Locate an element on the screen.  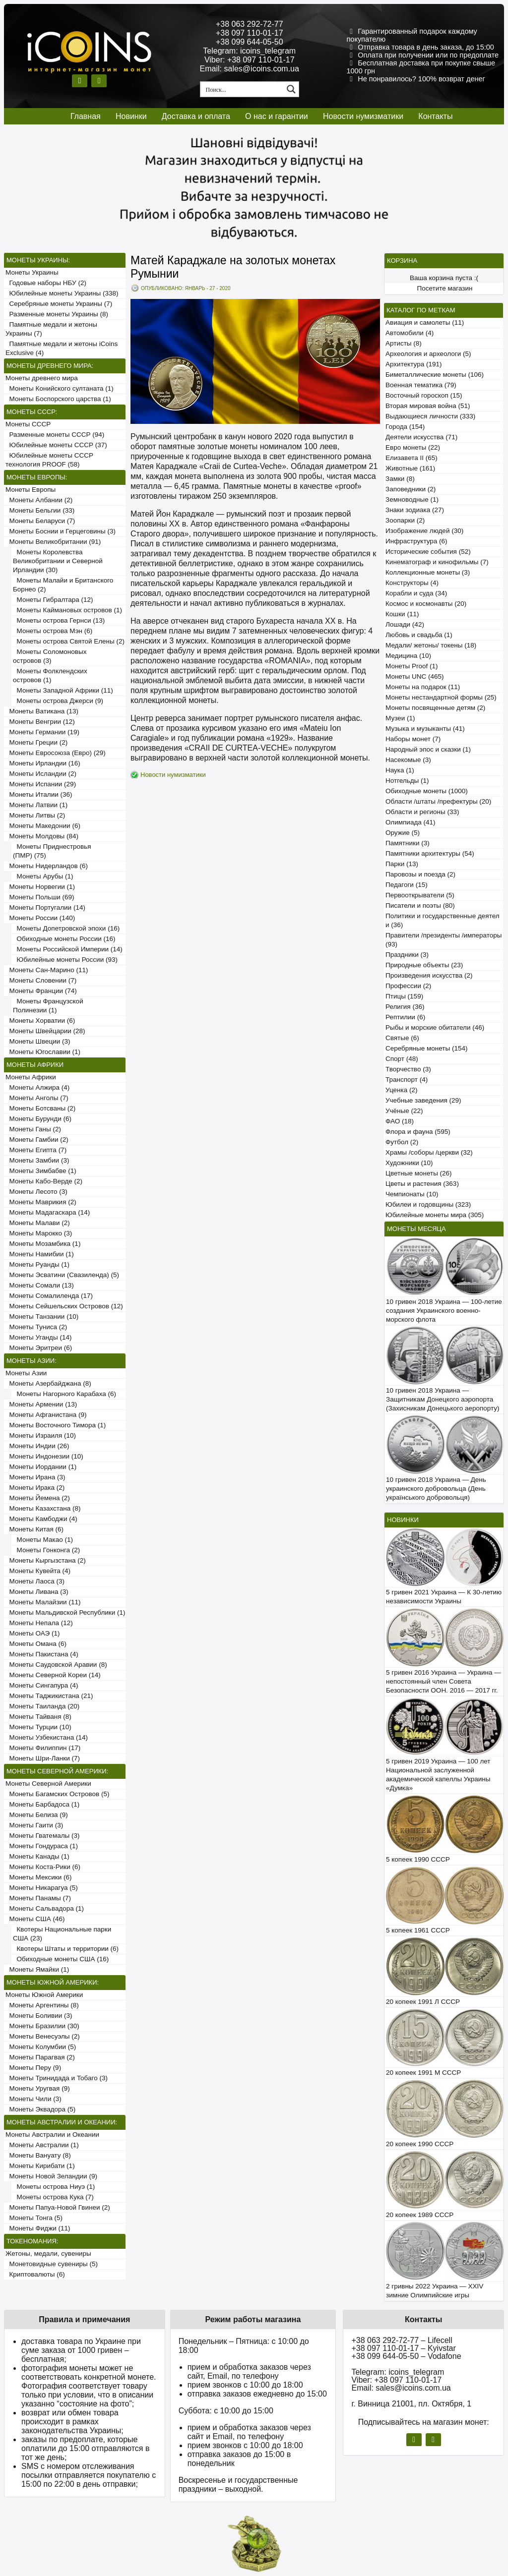
10 гривен 2018 Украина — 100-летие создания Украинского военно-морского флота is located at coordinates (444, 1310).